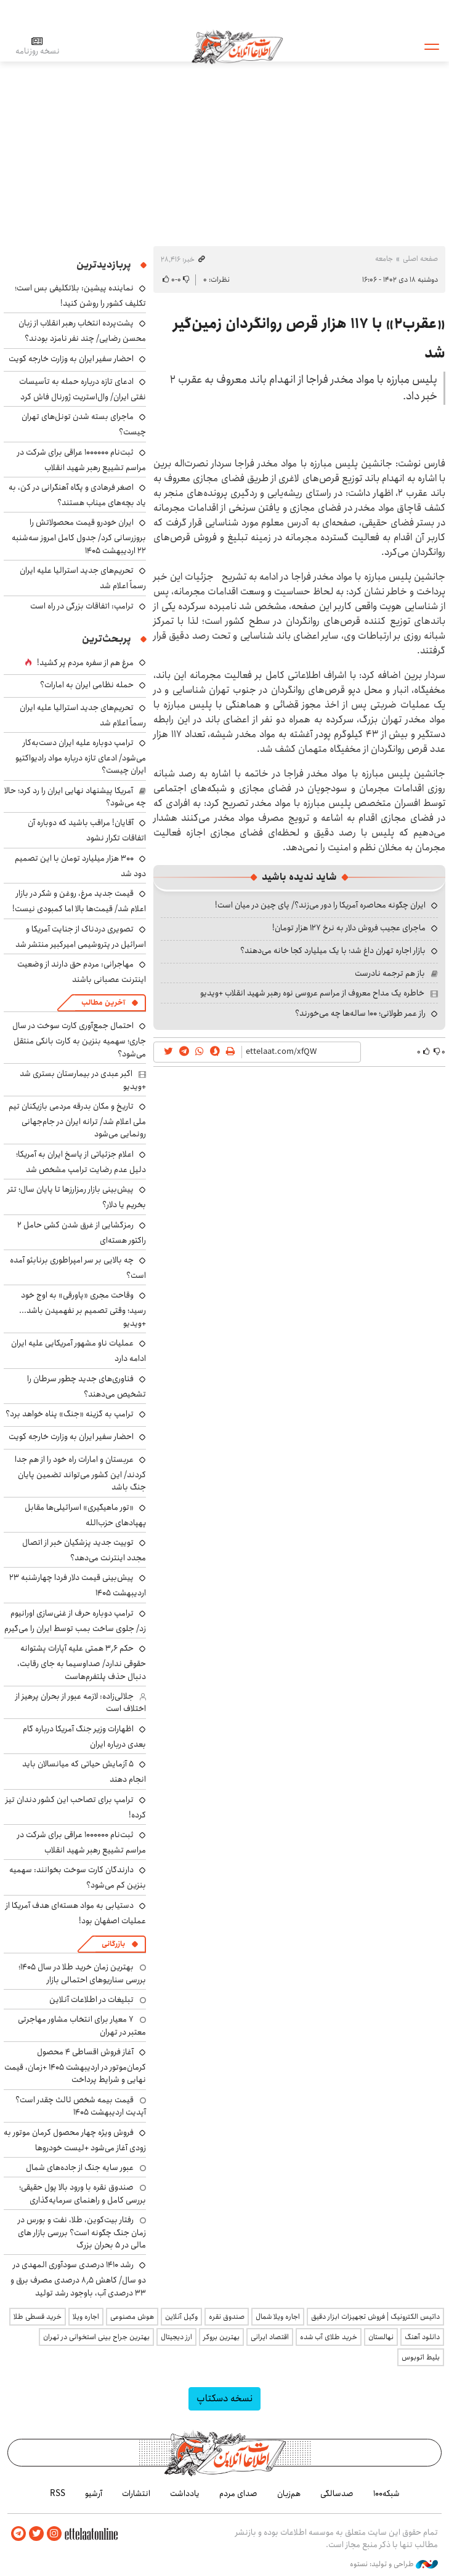 The width and height of the screenshot is (449, 2576). Describe the element at coordinates (77, 1877) in the screenshot. I see `دارندگان کارت سوخت بخوانند: سهمیه بنزین کم می‌شود؟` at that location.